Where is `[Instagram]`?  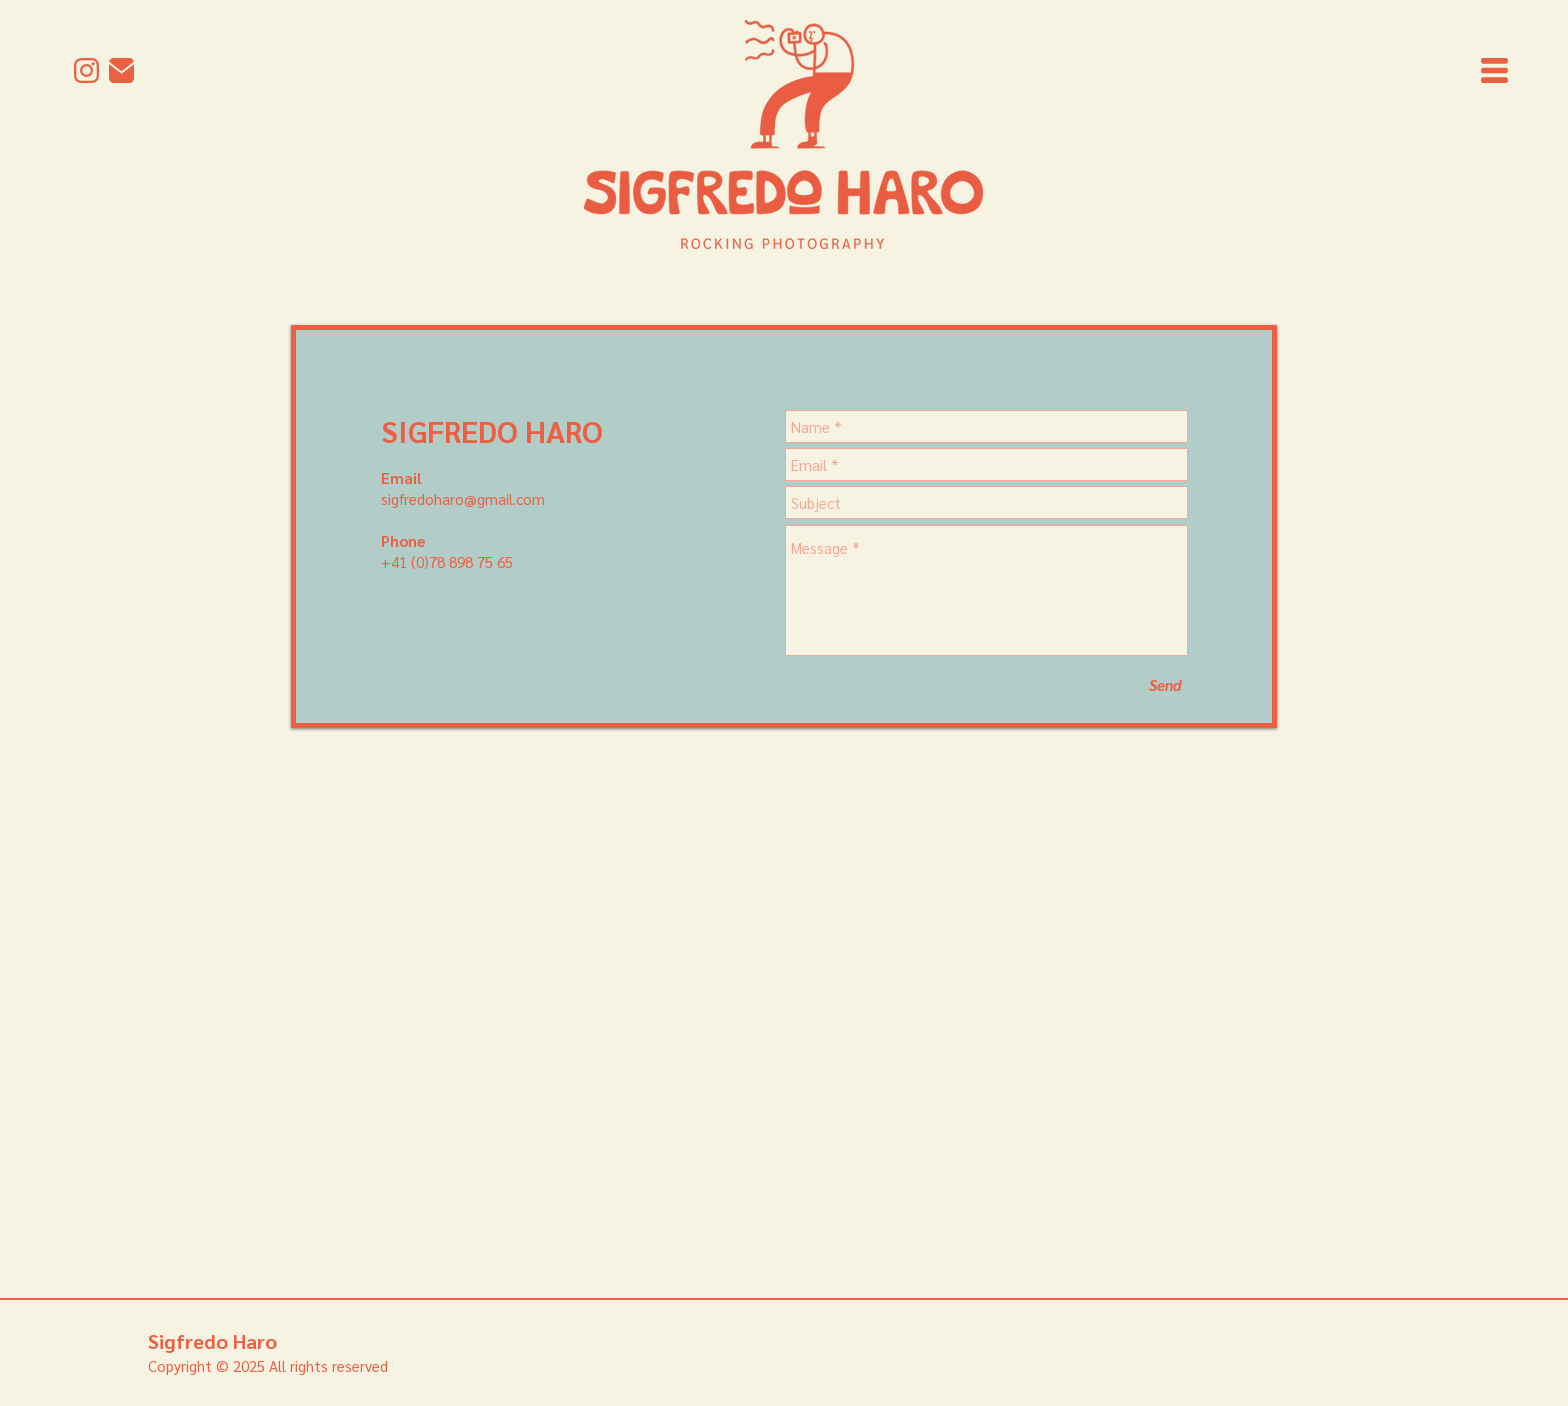
[Instagram] is located at coordinates (86, 70).